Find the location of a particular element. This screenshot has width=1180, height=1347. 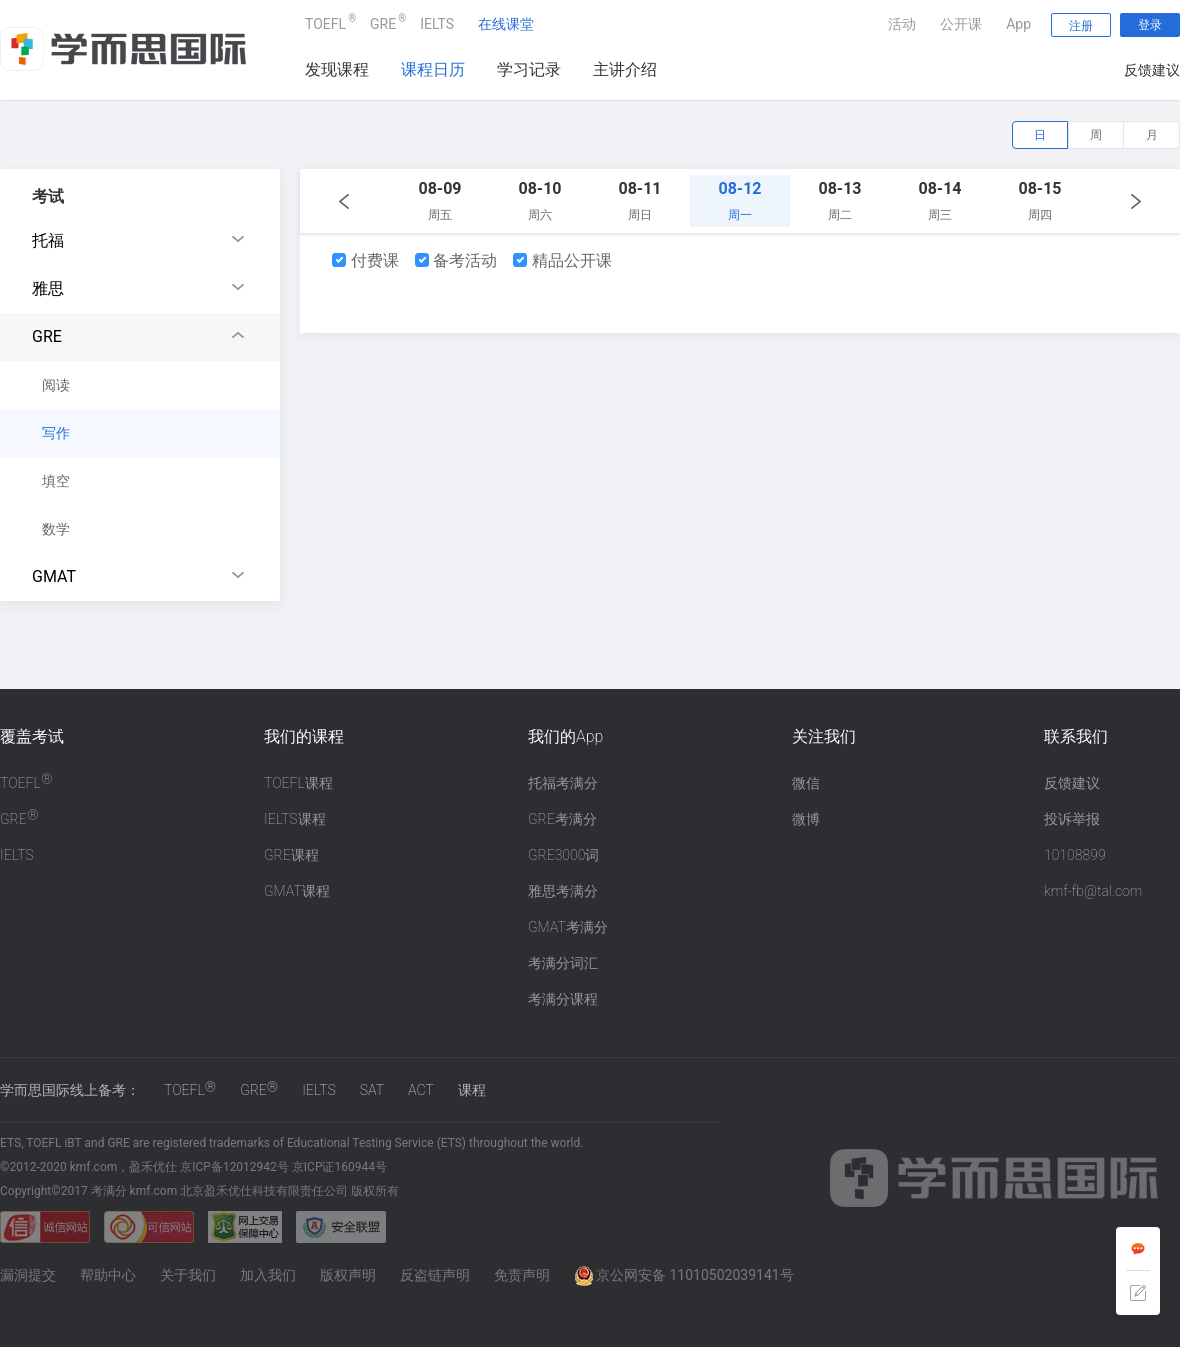

GMAT课程 is located at coordinates (297, 891).